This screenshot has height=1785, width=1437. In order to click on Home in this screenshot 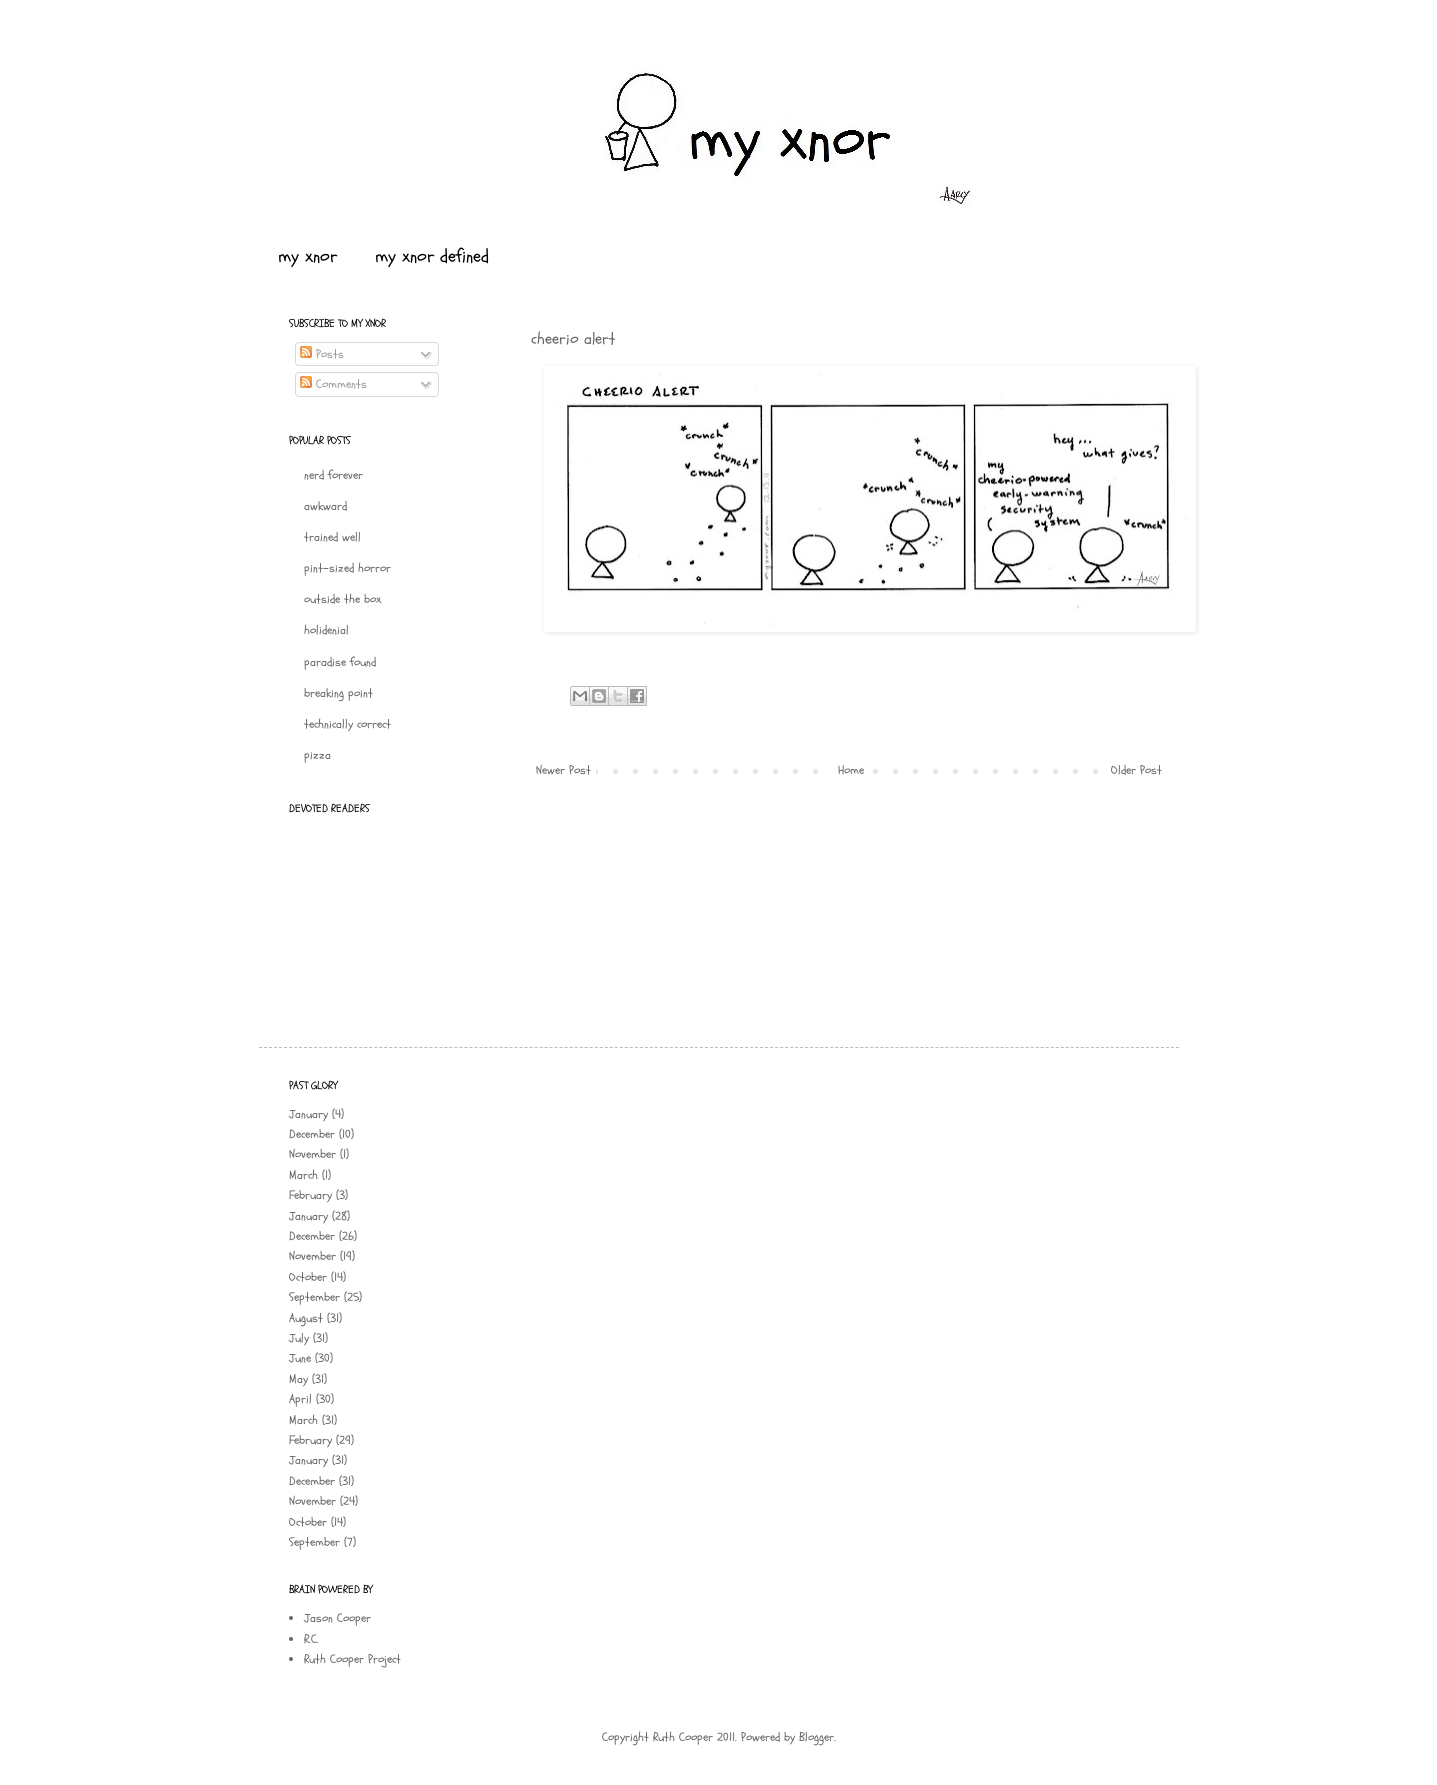, I will do `click(851, 770)`.